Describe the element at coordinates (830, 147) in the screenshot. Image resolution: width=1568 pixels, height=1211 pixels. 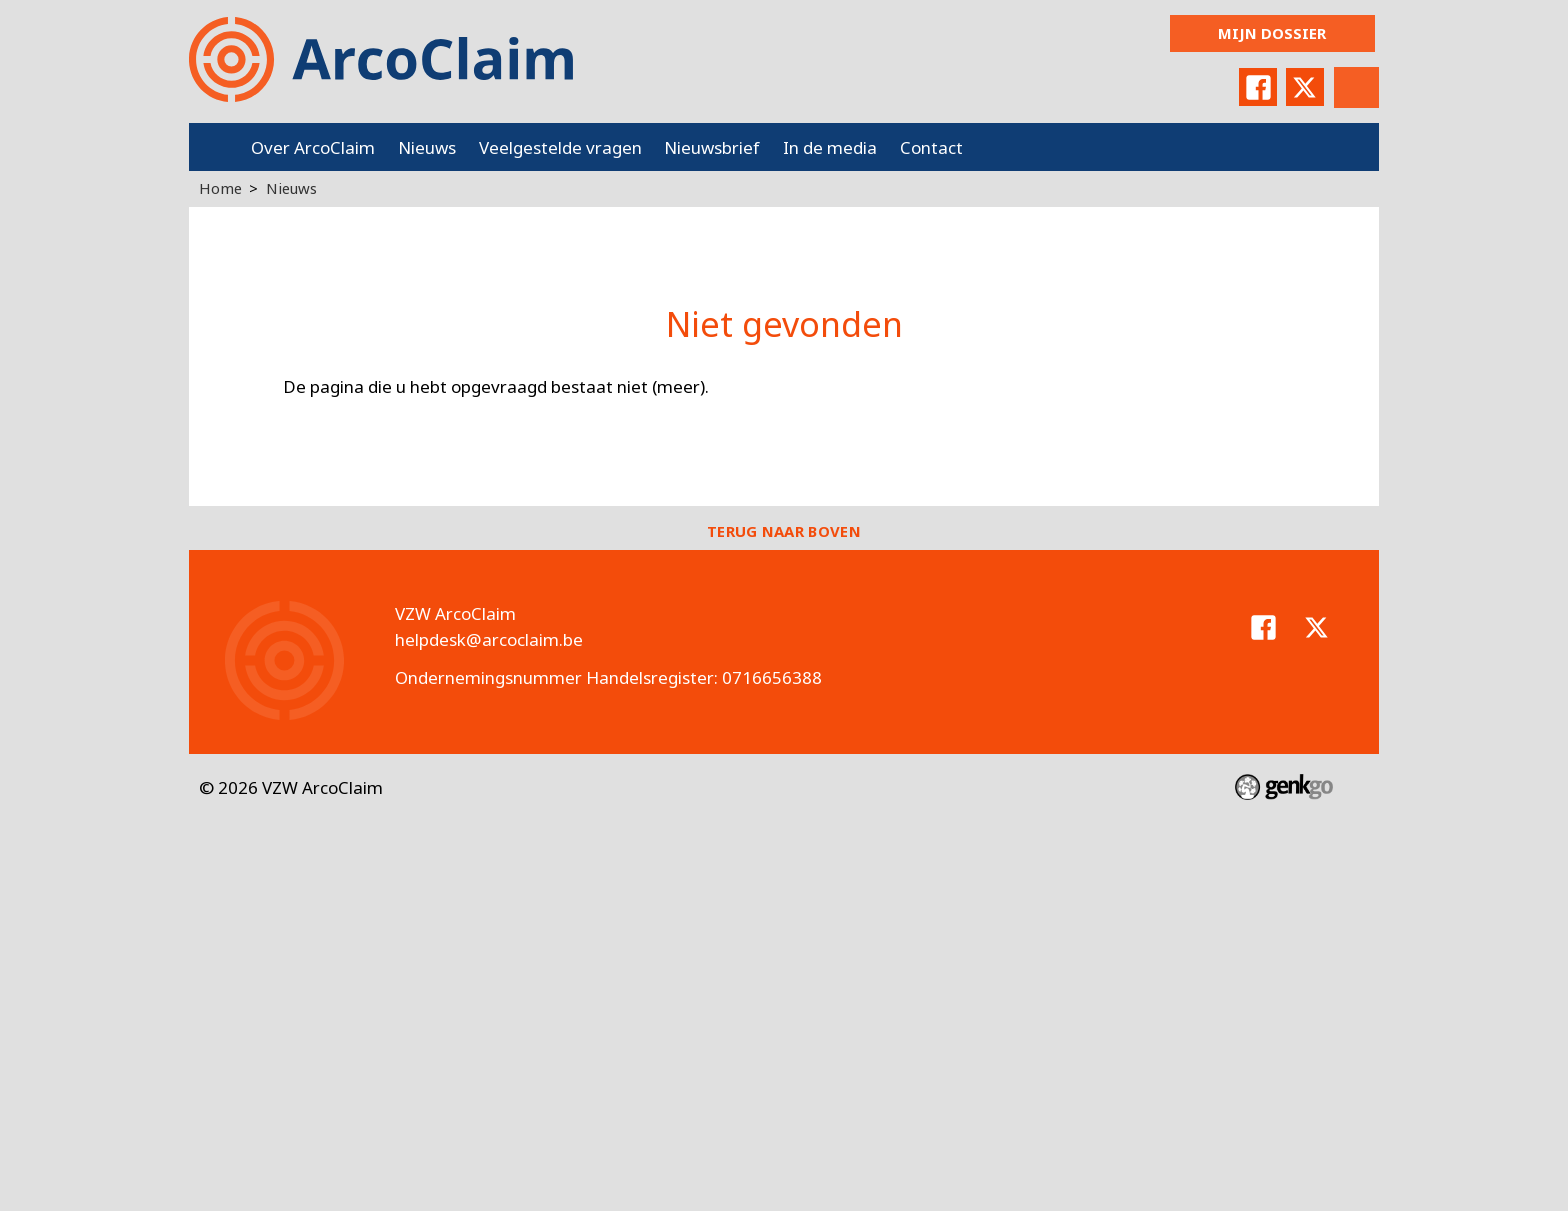
I see `In de media` at that location.